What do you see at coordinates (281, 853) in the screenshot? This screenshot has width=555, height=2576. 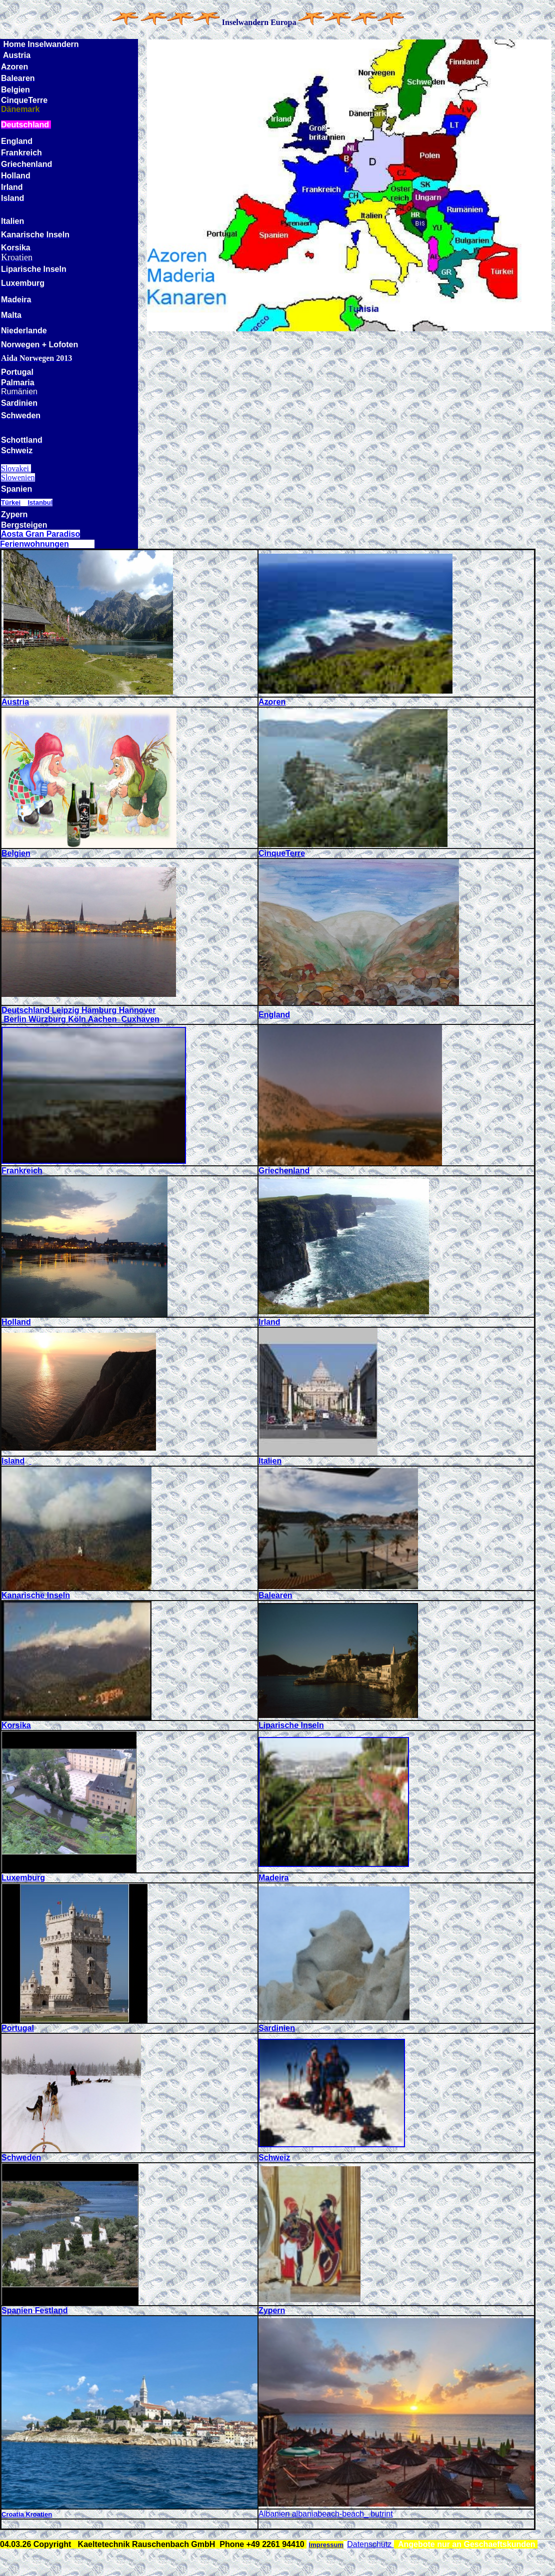 I see `CinqueTerre` at bounding box center [281, 853].